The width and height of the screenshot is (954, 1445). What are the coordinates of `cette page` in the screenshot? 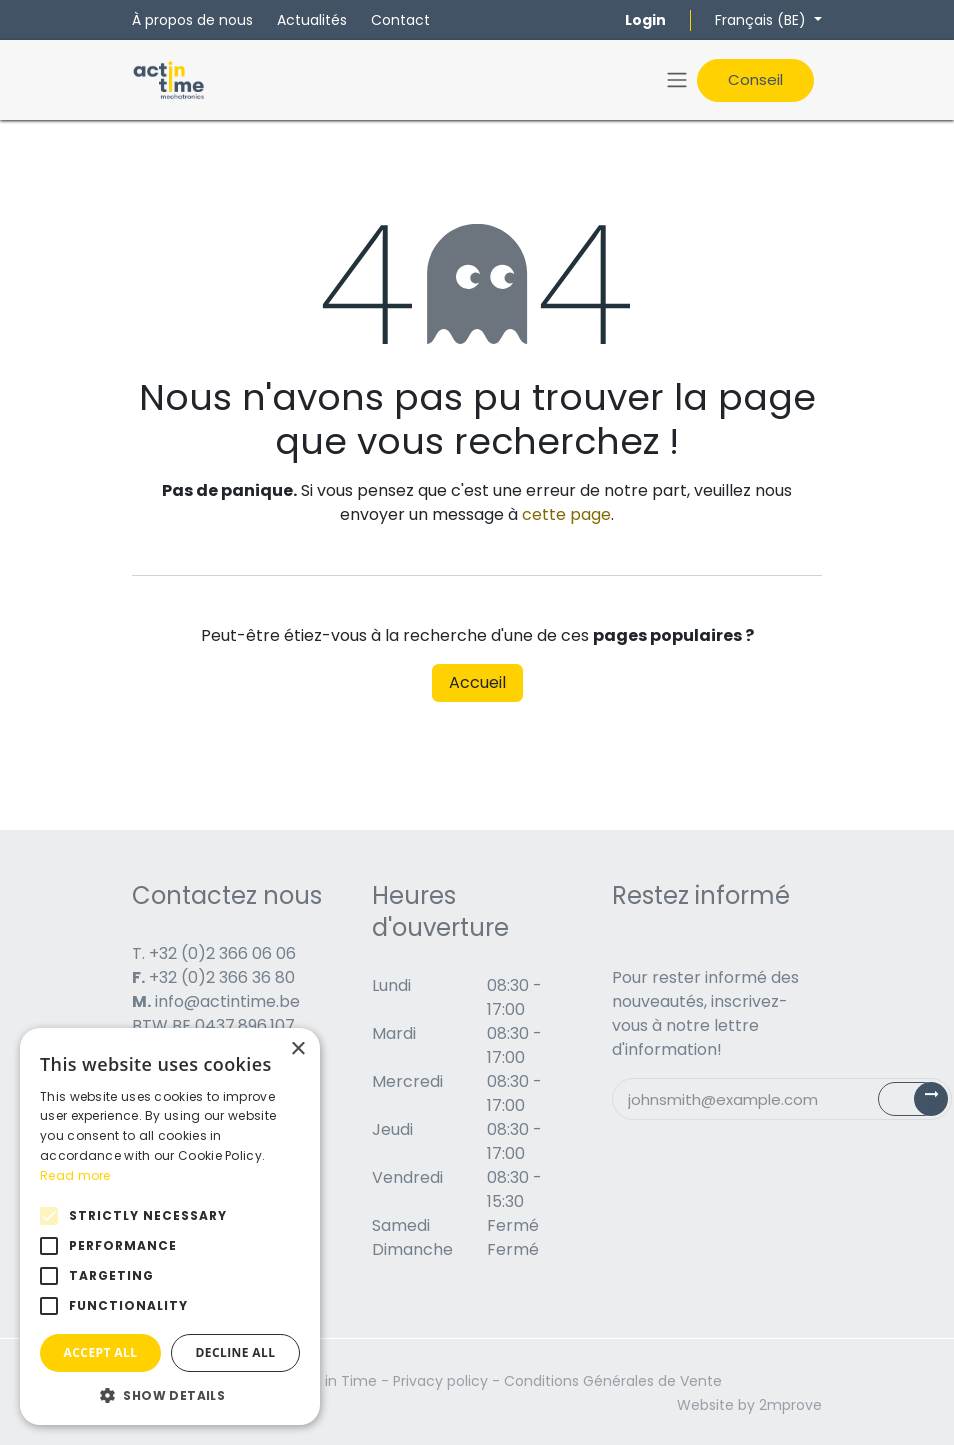 It's located at (566, 514).